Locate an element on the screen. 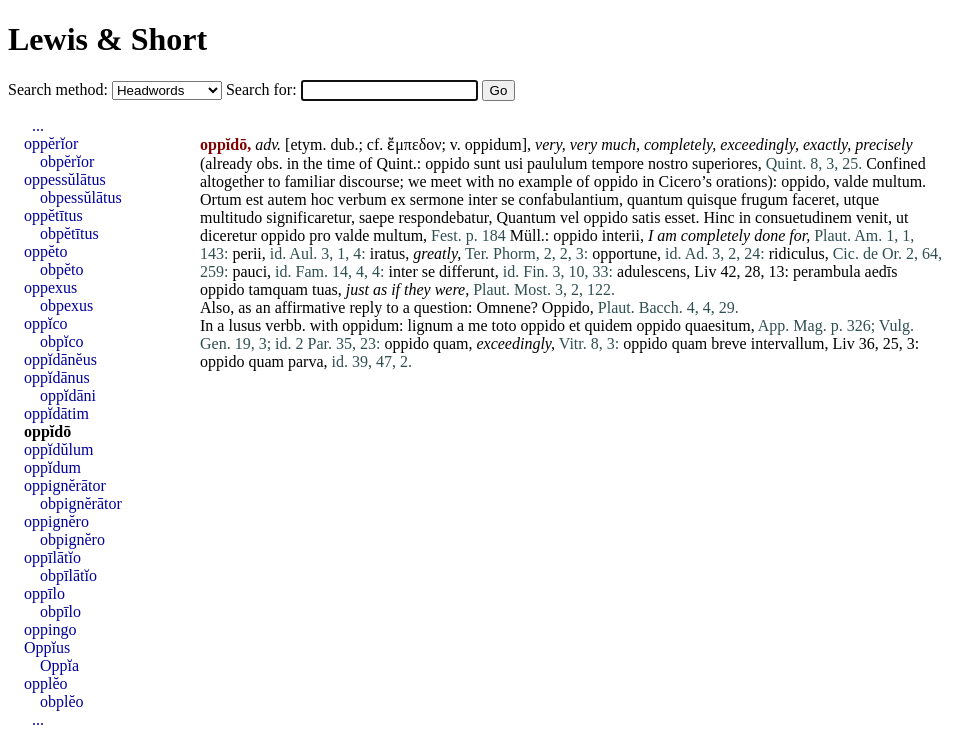 The width and height of the screenshot is (969, 745). oppidum is located at coordinates (493, 144).